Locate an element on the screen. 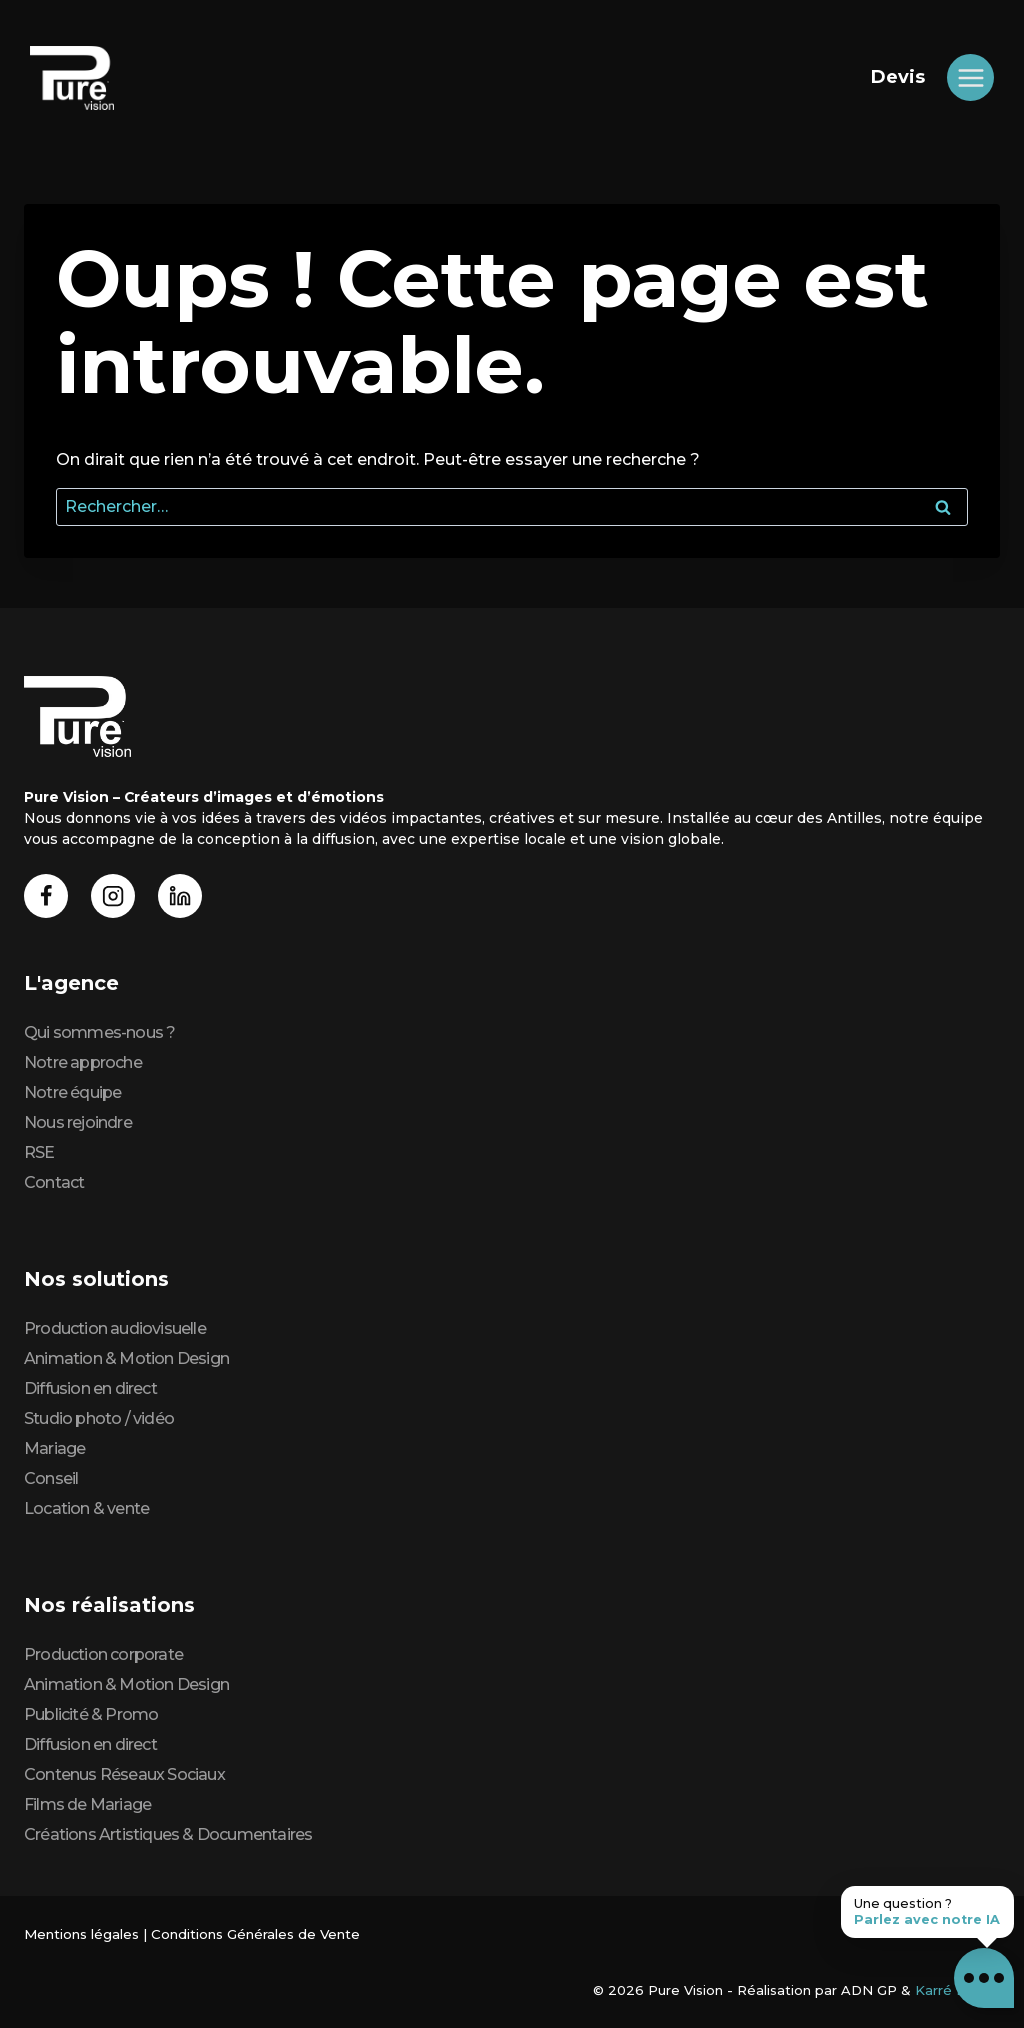 This screenshot has height=2028, width=1024. [Instagram] is located at coordinates (113, 895).